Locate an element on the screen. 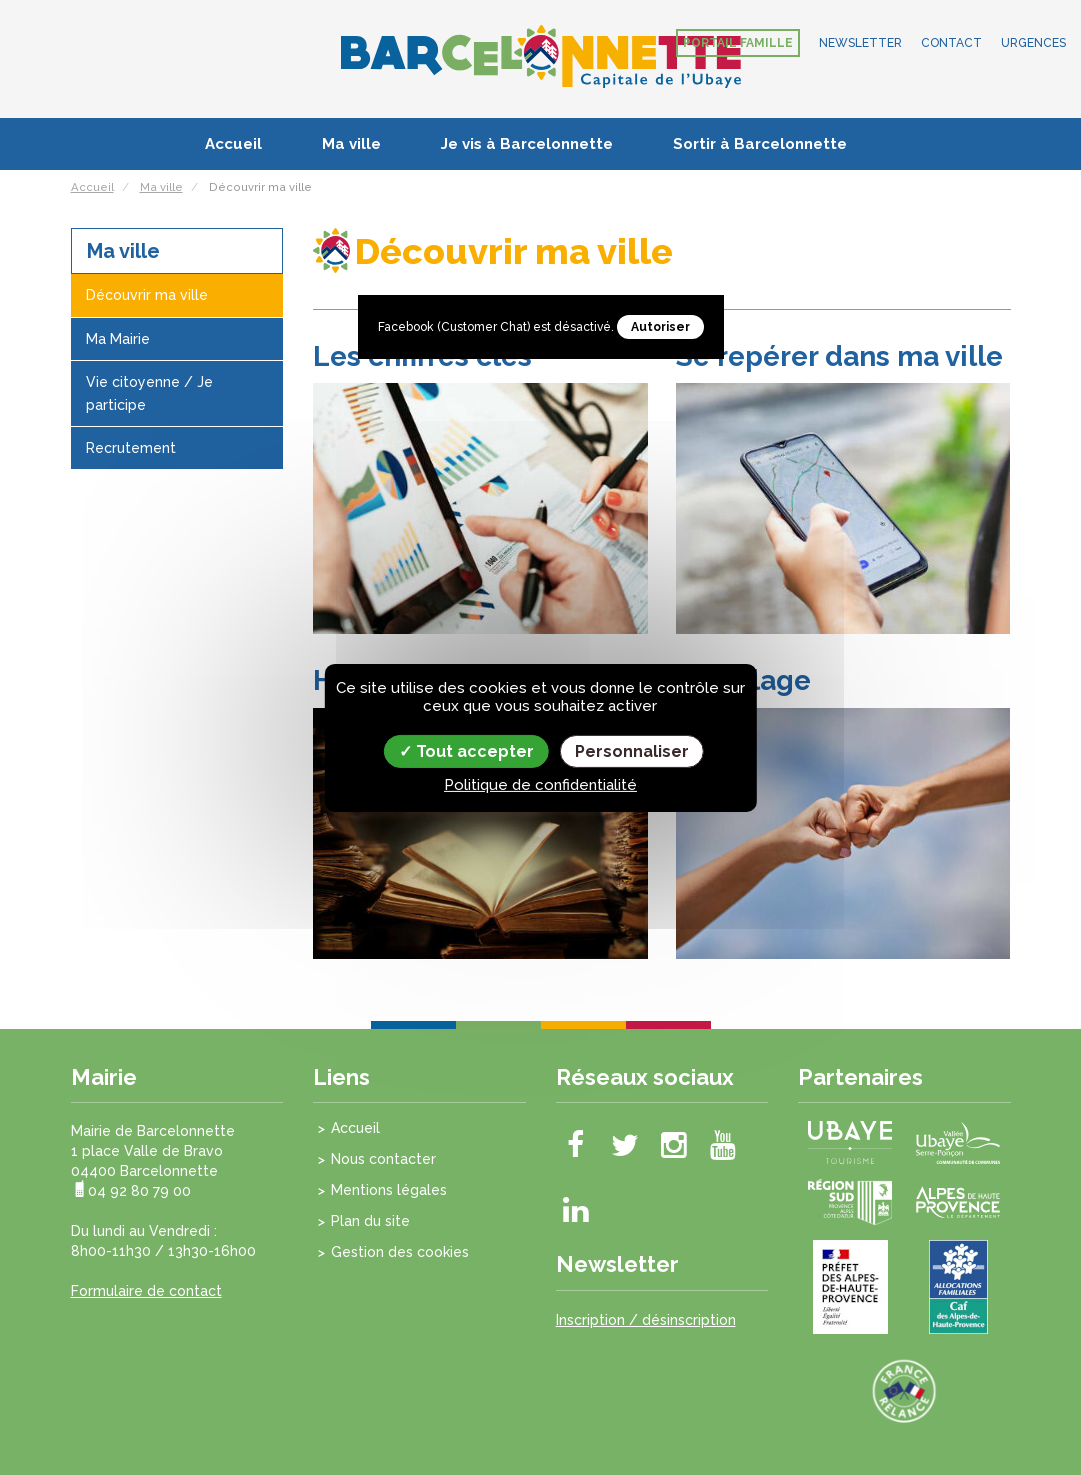 This screenshot has width=1081, height=1475. Découvrir ma ville is located at coordinates (147, 295).